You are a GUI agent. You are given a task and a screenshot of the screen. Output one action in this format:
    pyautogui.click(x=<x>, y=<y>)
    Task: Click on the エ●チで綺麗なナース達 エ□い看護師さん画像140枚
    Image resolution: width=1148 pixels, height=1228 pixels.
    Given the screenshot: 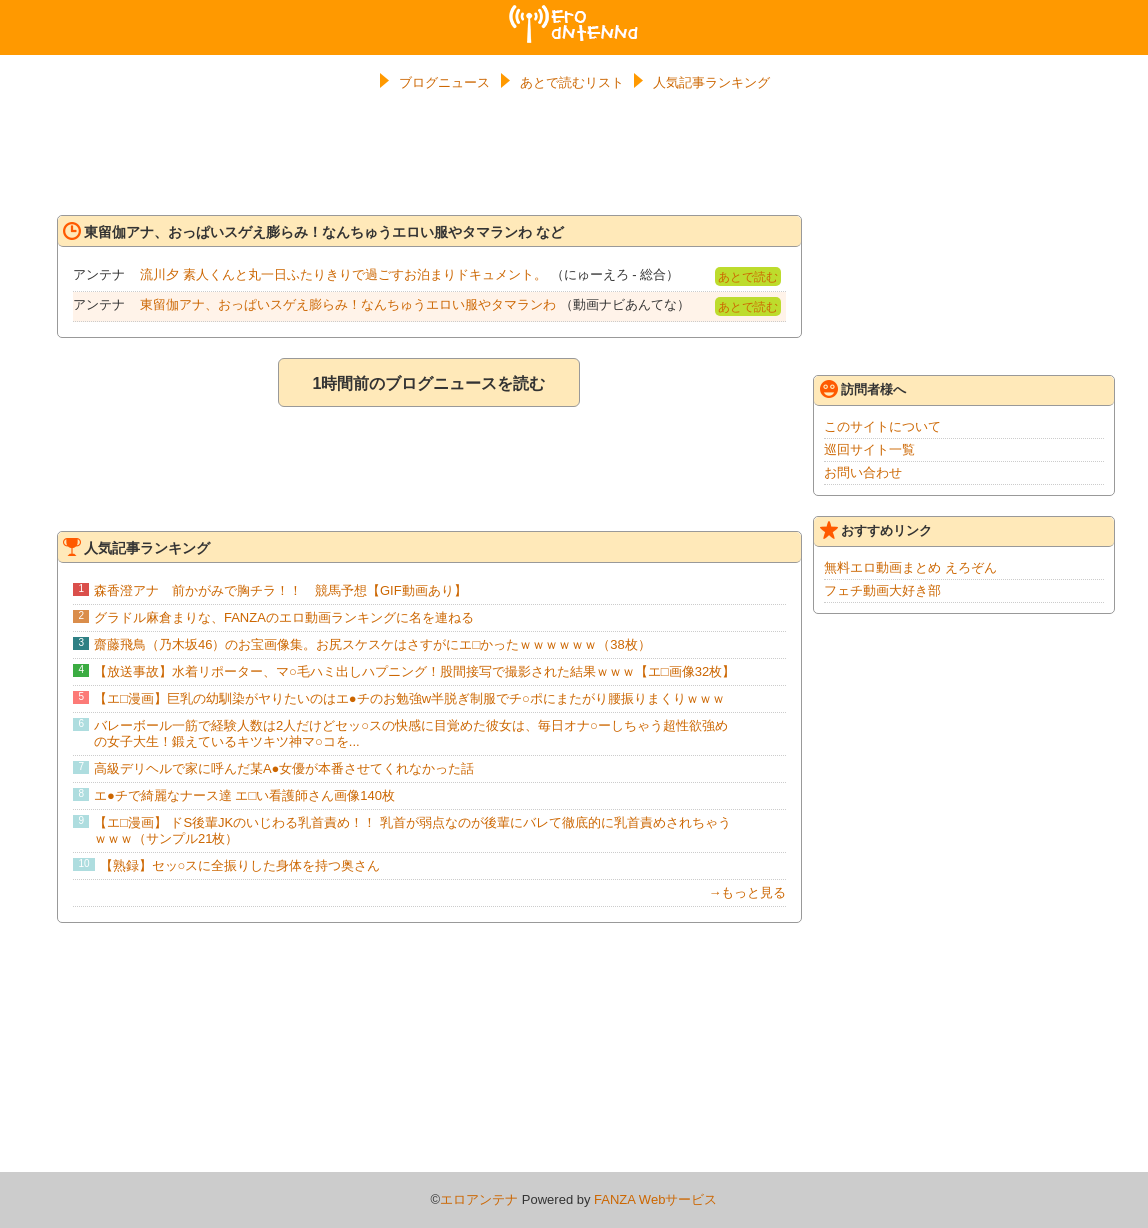 What is the action you would take?
    pyautogui.click(x=244, y=795)
    